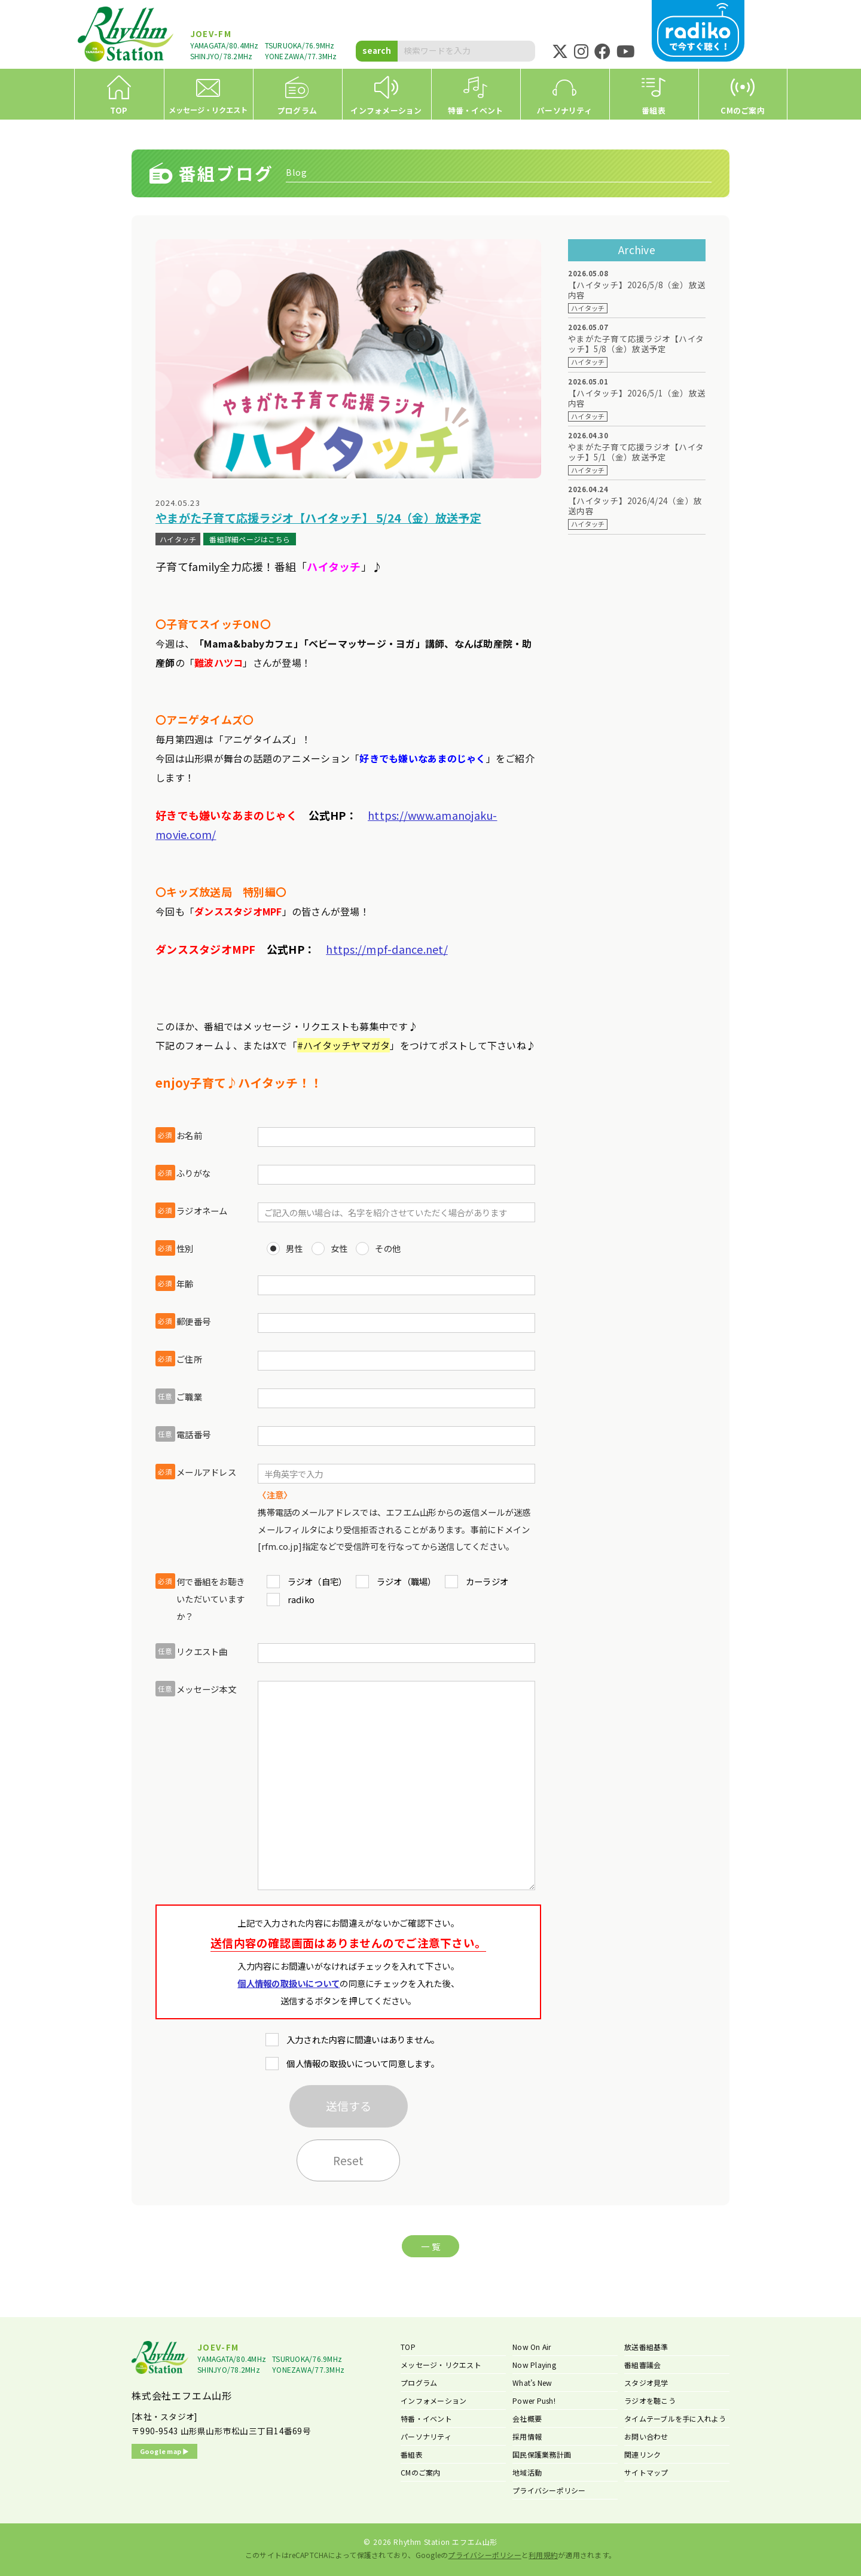 This screenshot has width=861, height=2576. I want to click on search, so click(376, 50).